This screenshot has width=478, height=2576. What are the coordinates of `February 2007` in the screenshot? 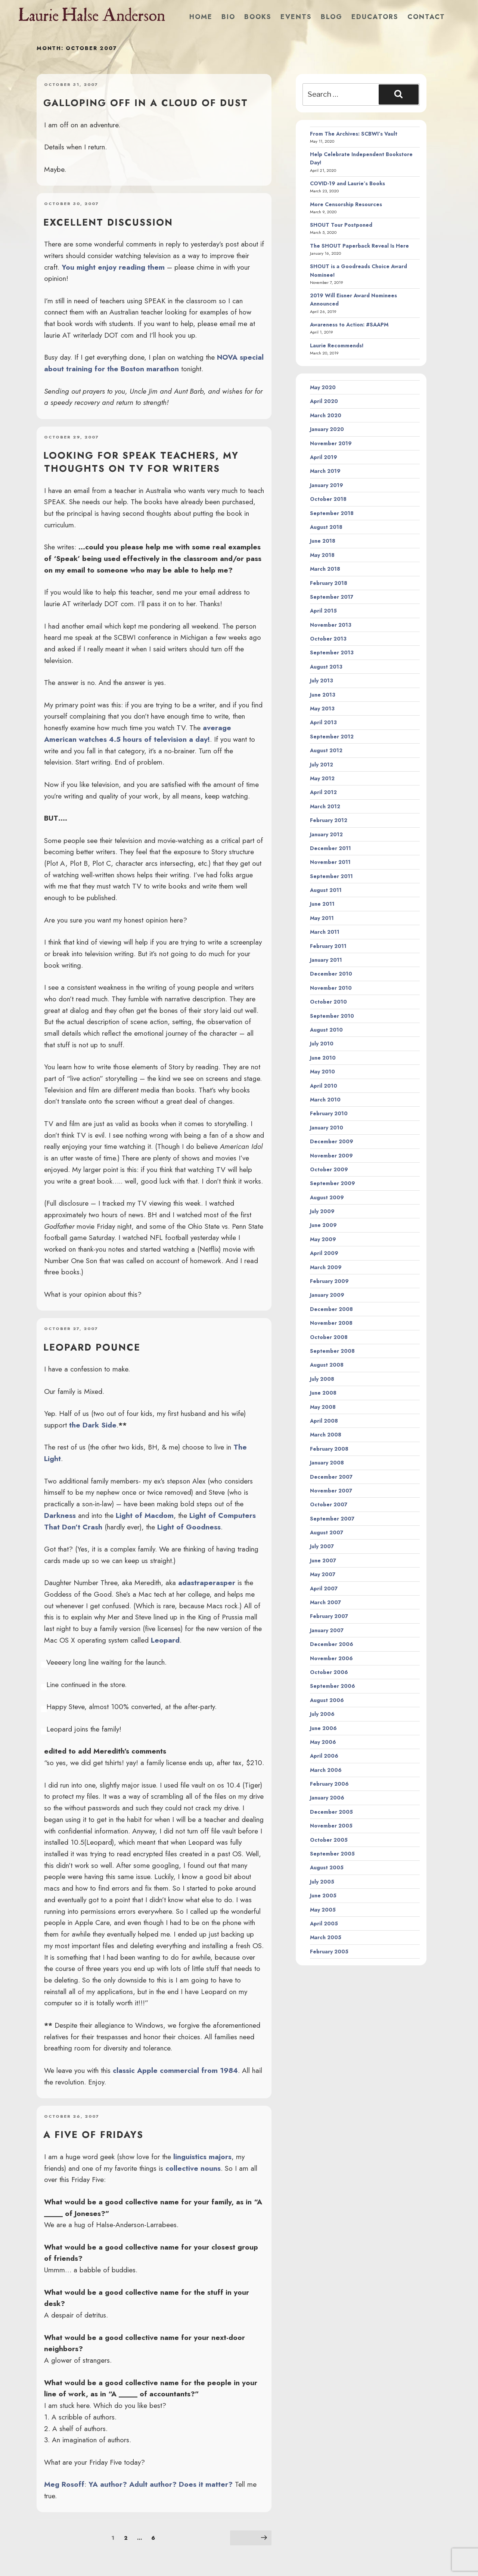 It's located at (329, 1616).